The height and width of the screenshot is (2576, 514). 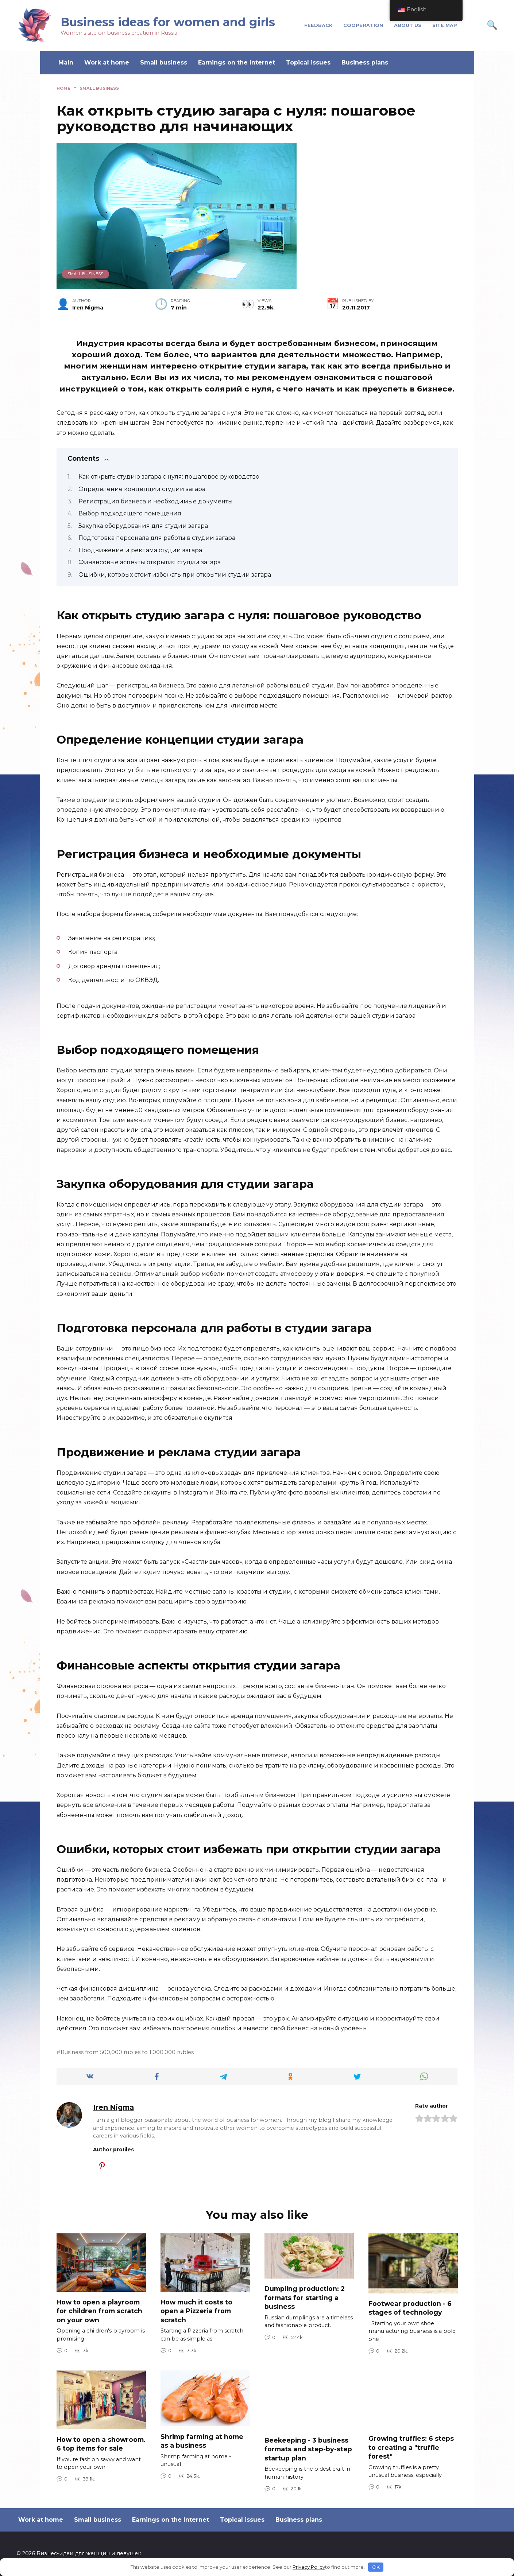 I want to click on Iren Nigma, so click(x=113, y=2107).